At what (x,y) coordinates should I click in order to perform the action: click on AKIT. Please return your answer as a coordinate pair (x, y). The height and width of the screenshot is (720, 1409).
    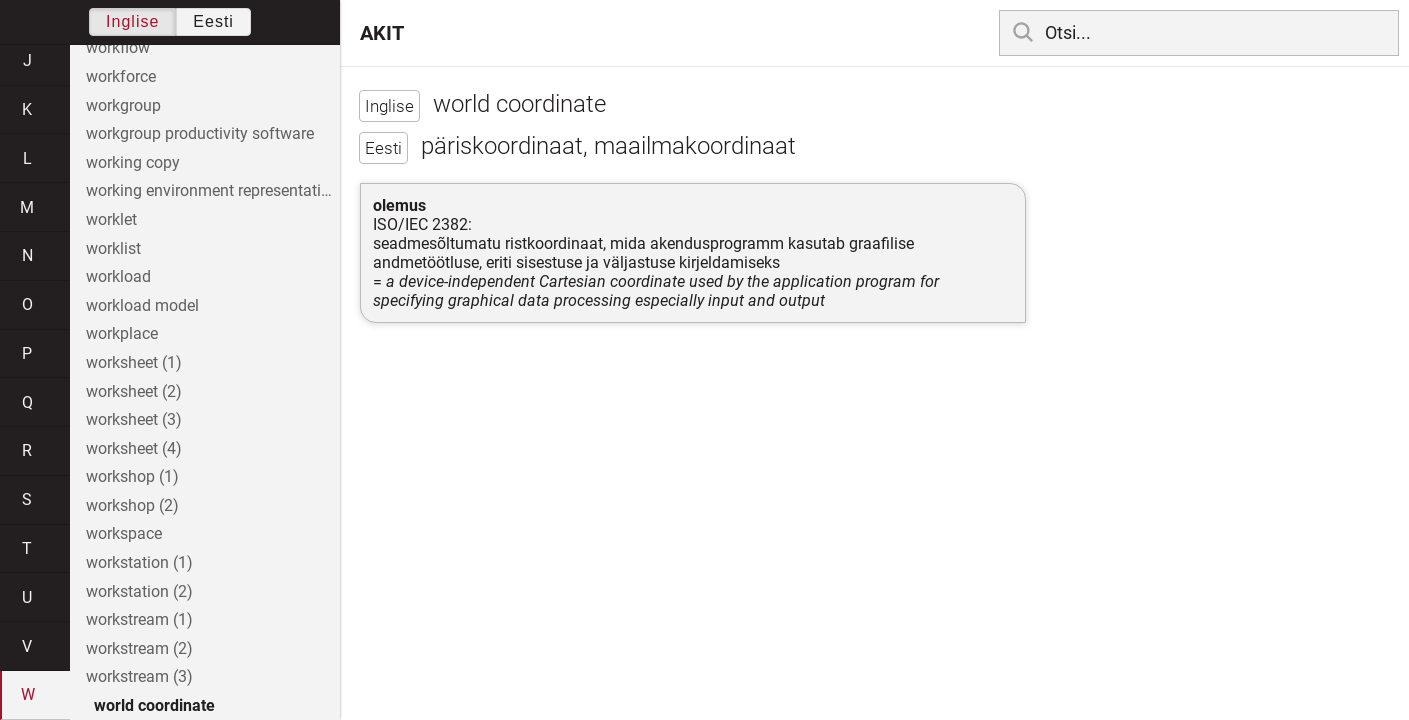
    Looking at the image, I should click on (382, 33).